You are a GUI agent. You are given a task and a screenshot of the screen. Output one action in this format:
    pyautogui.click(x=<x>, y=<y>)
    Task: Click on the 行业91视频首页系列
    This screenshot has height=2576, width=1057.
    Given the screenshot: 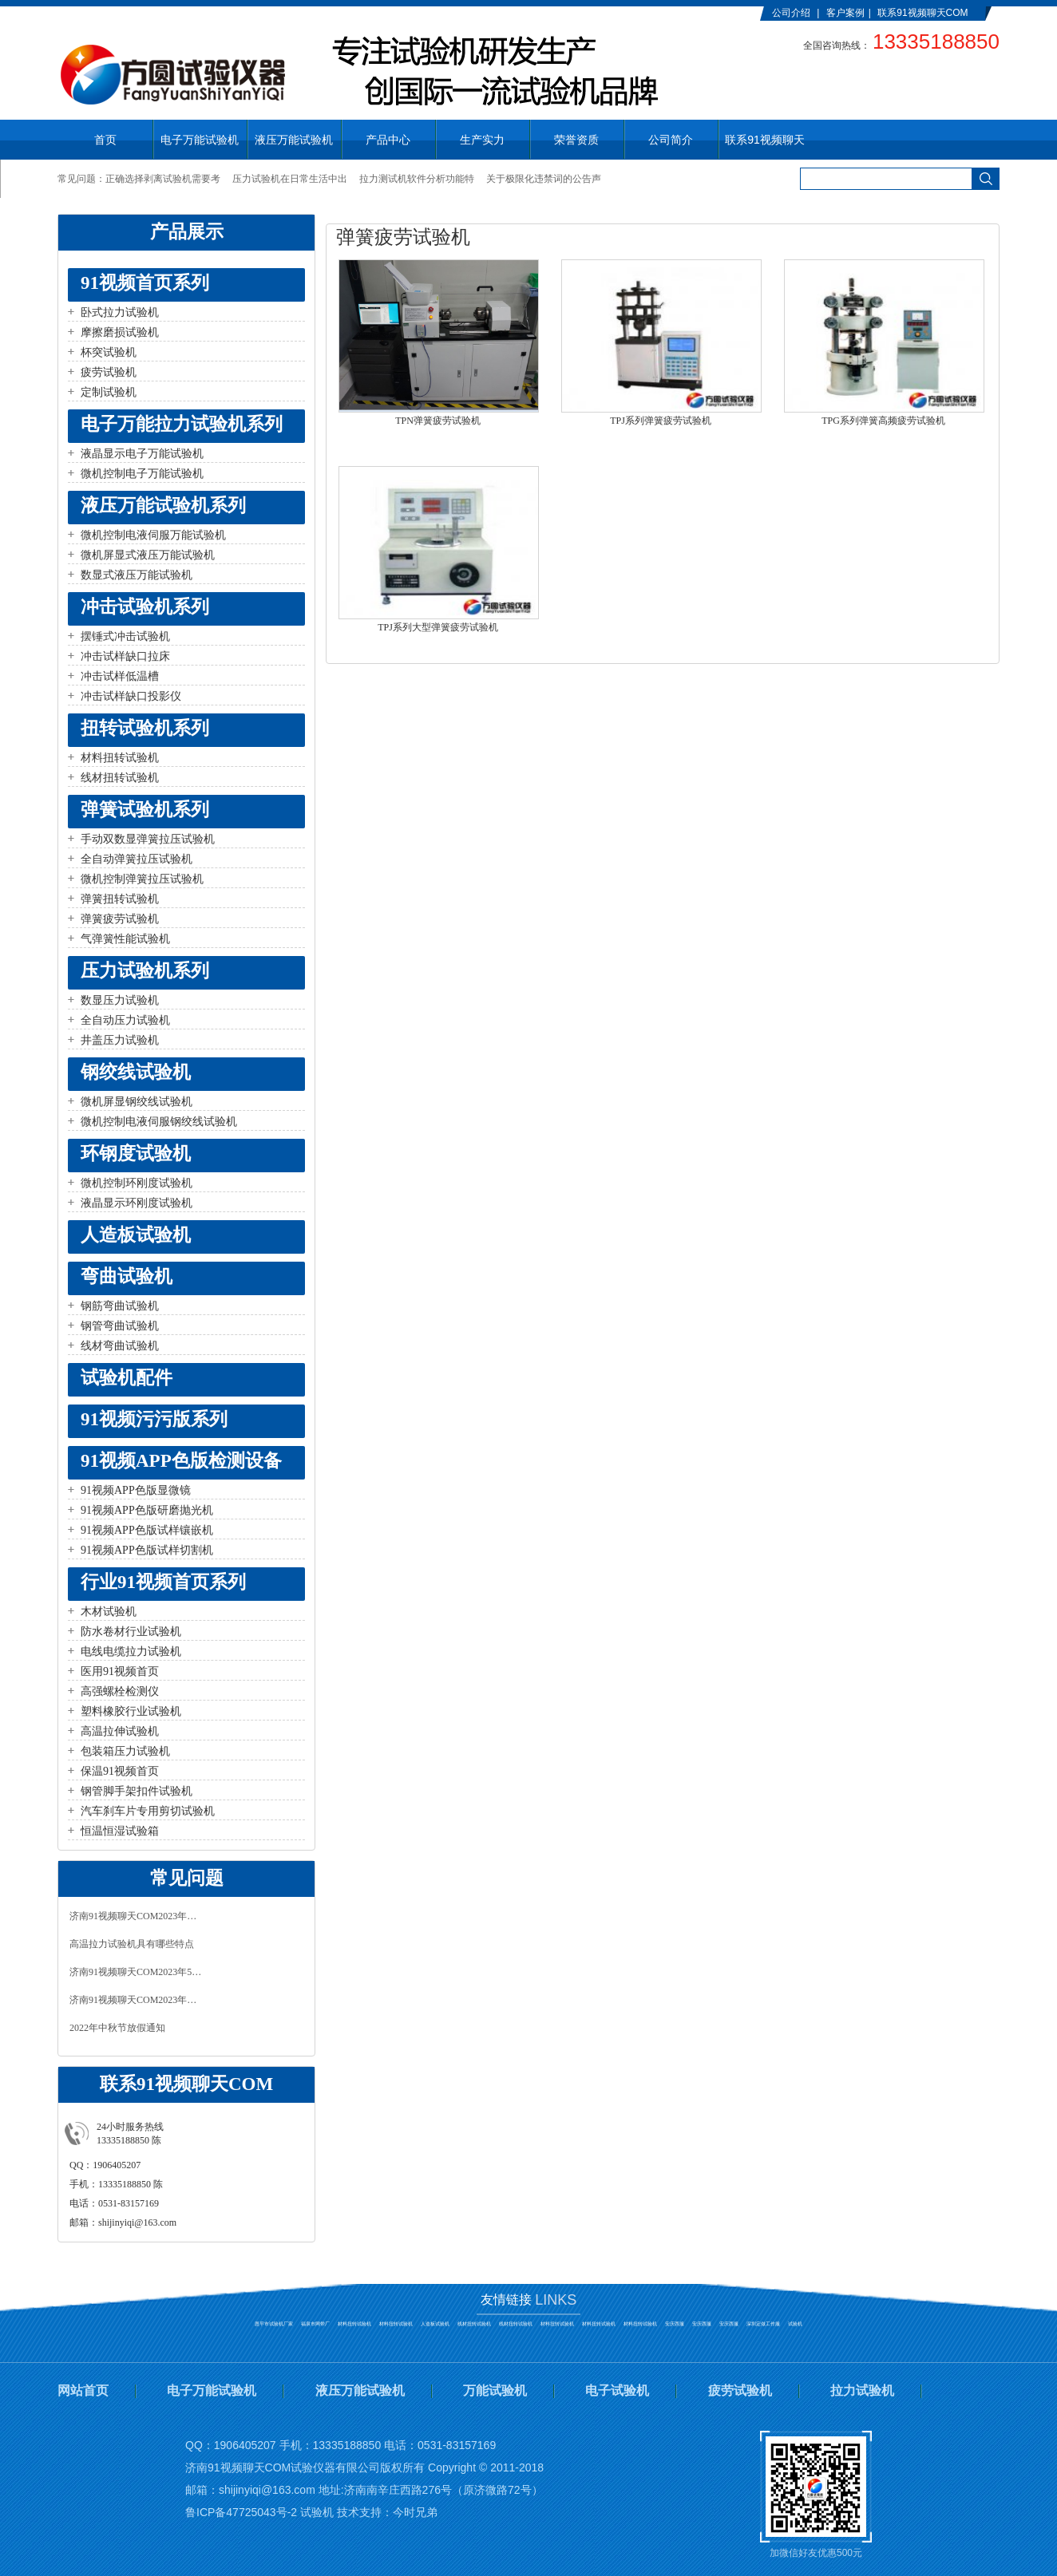 What is the action you would take?
    pyautogui.click(x=163, y=1582)
    